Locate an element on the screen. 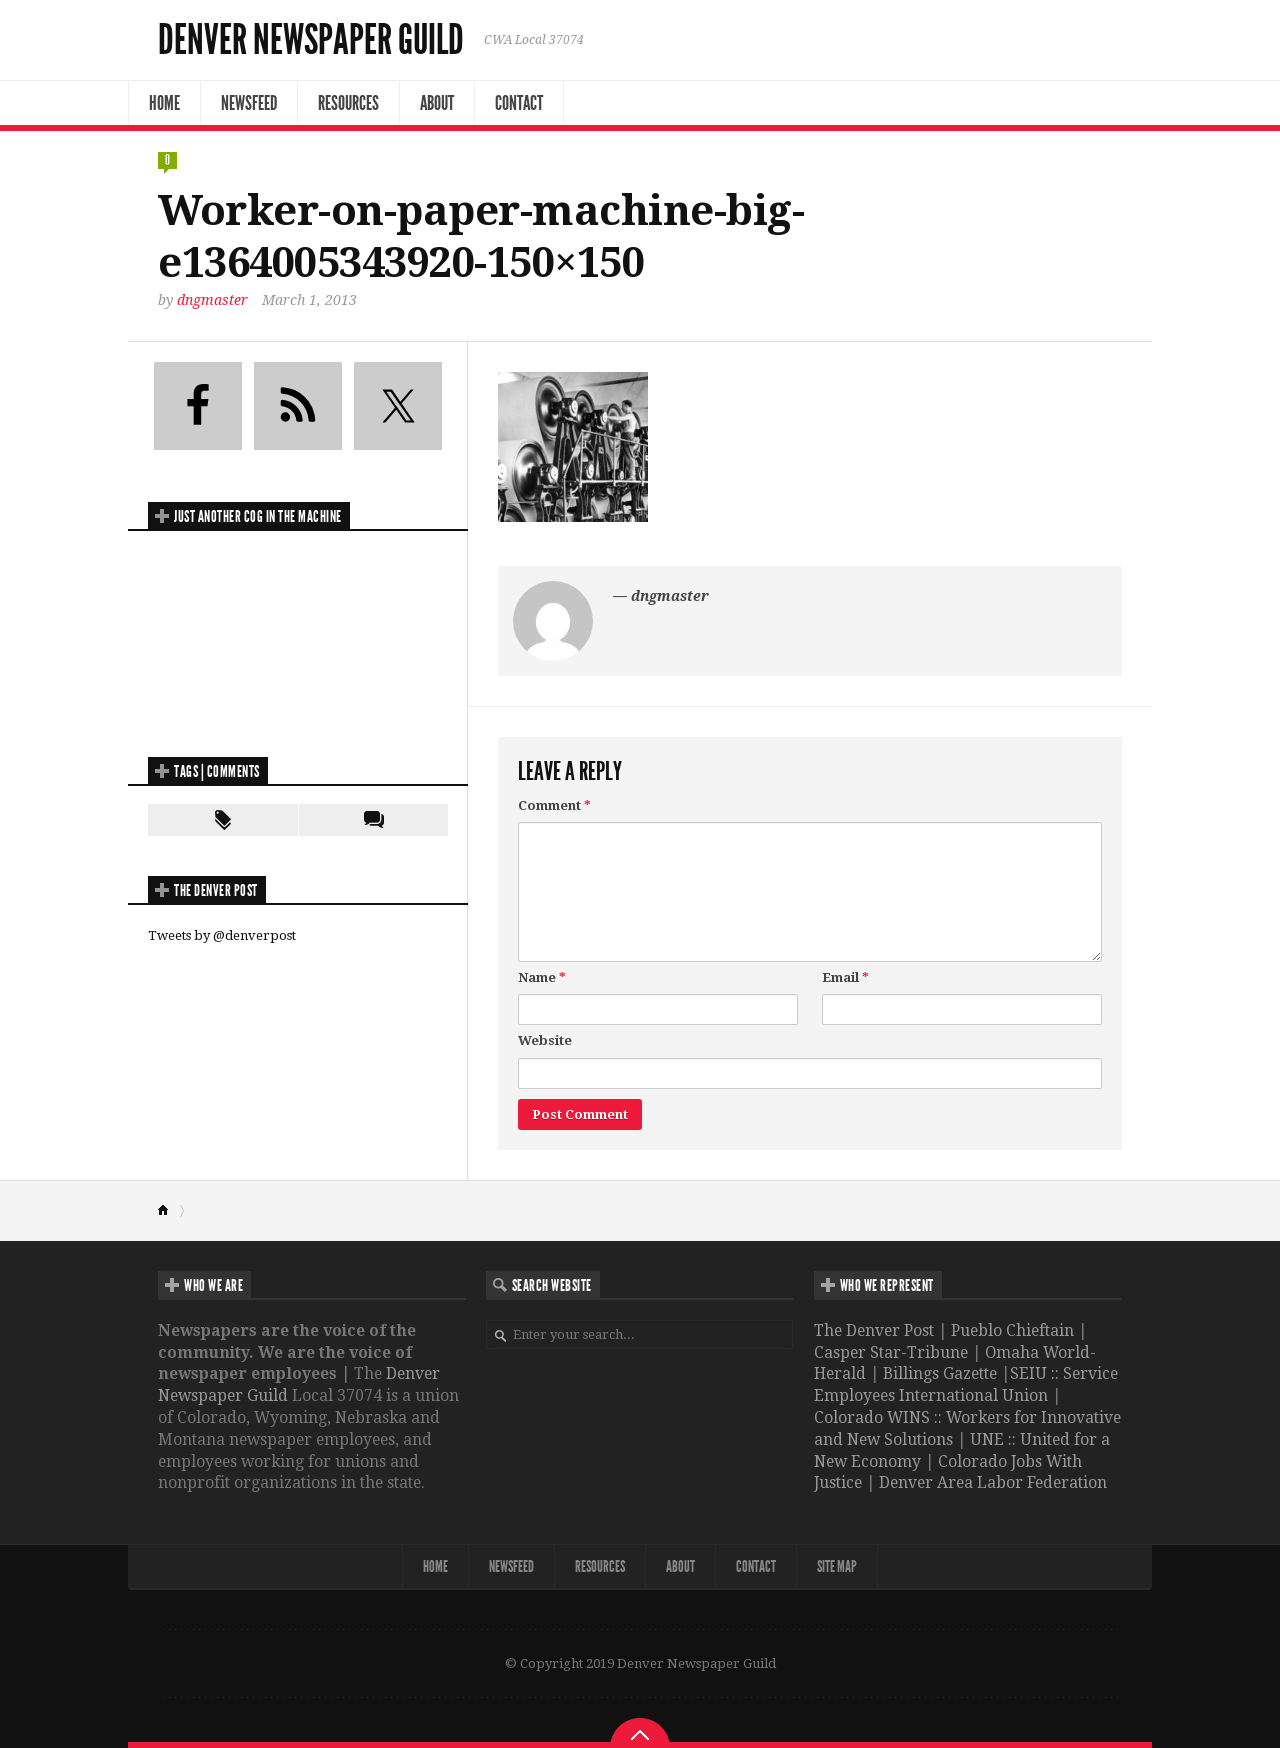 Image resolution: width=1280 pixels, height=1748 pixels. Resources is located at coordinates (348, 103).